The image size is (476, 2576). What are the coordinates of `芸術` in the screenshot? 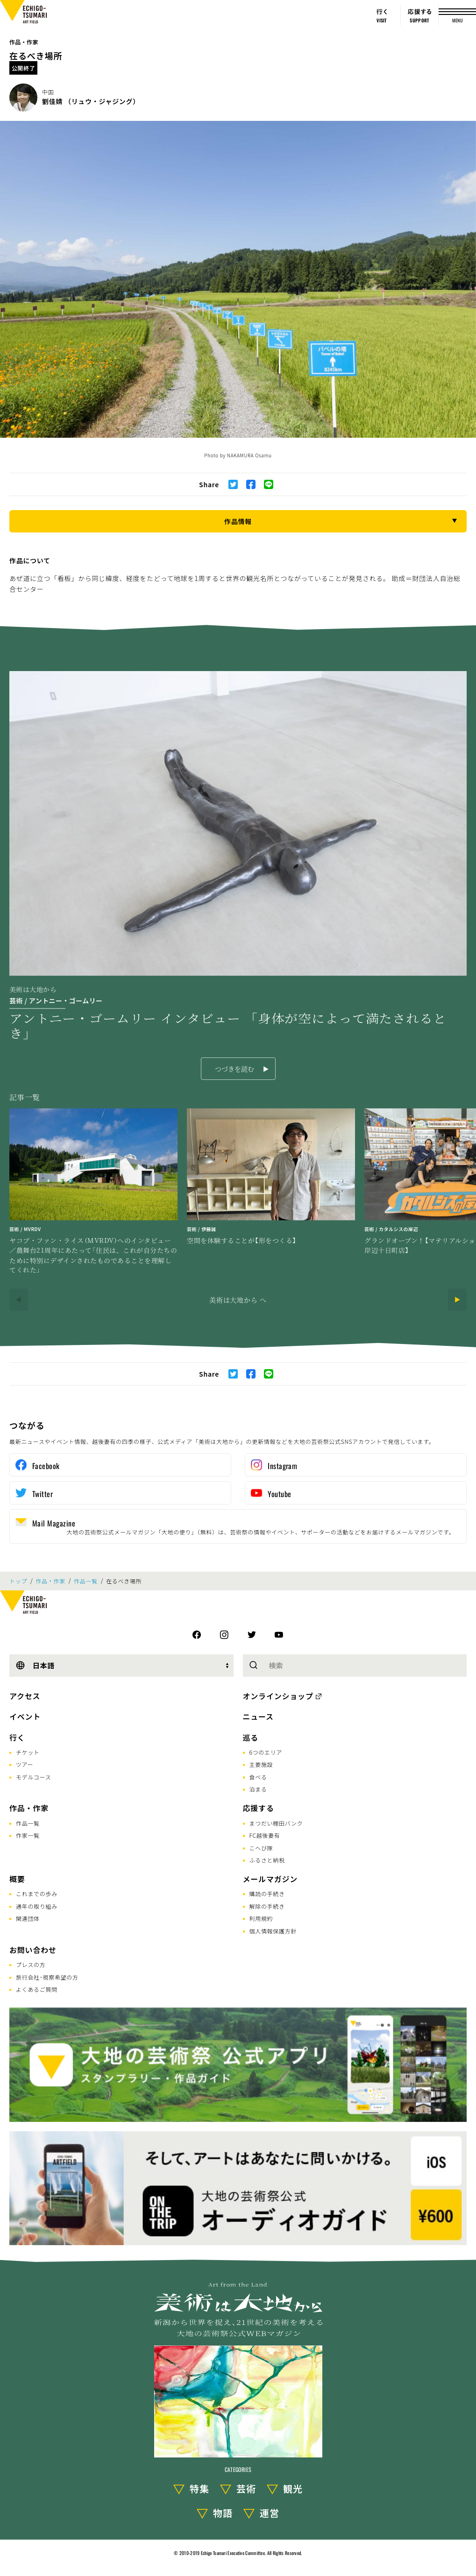 It's located at (246, 2488).